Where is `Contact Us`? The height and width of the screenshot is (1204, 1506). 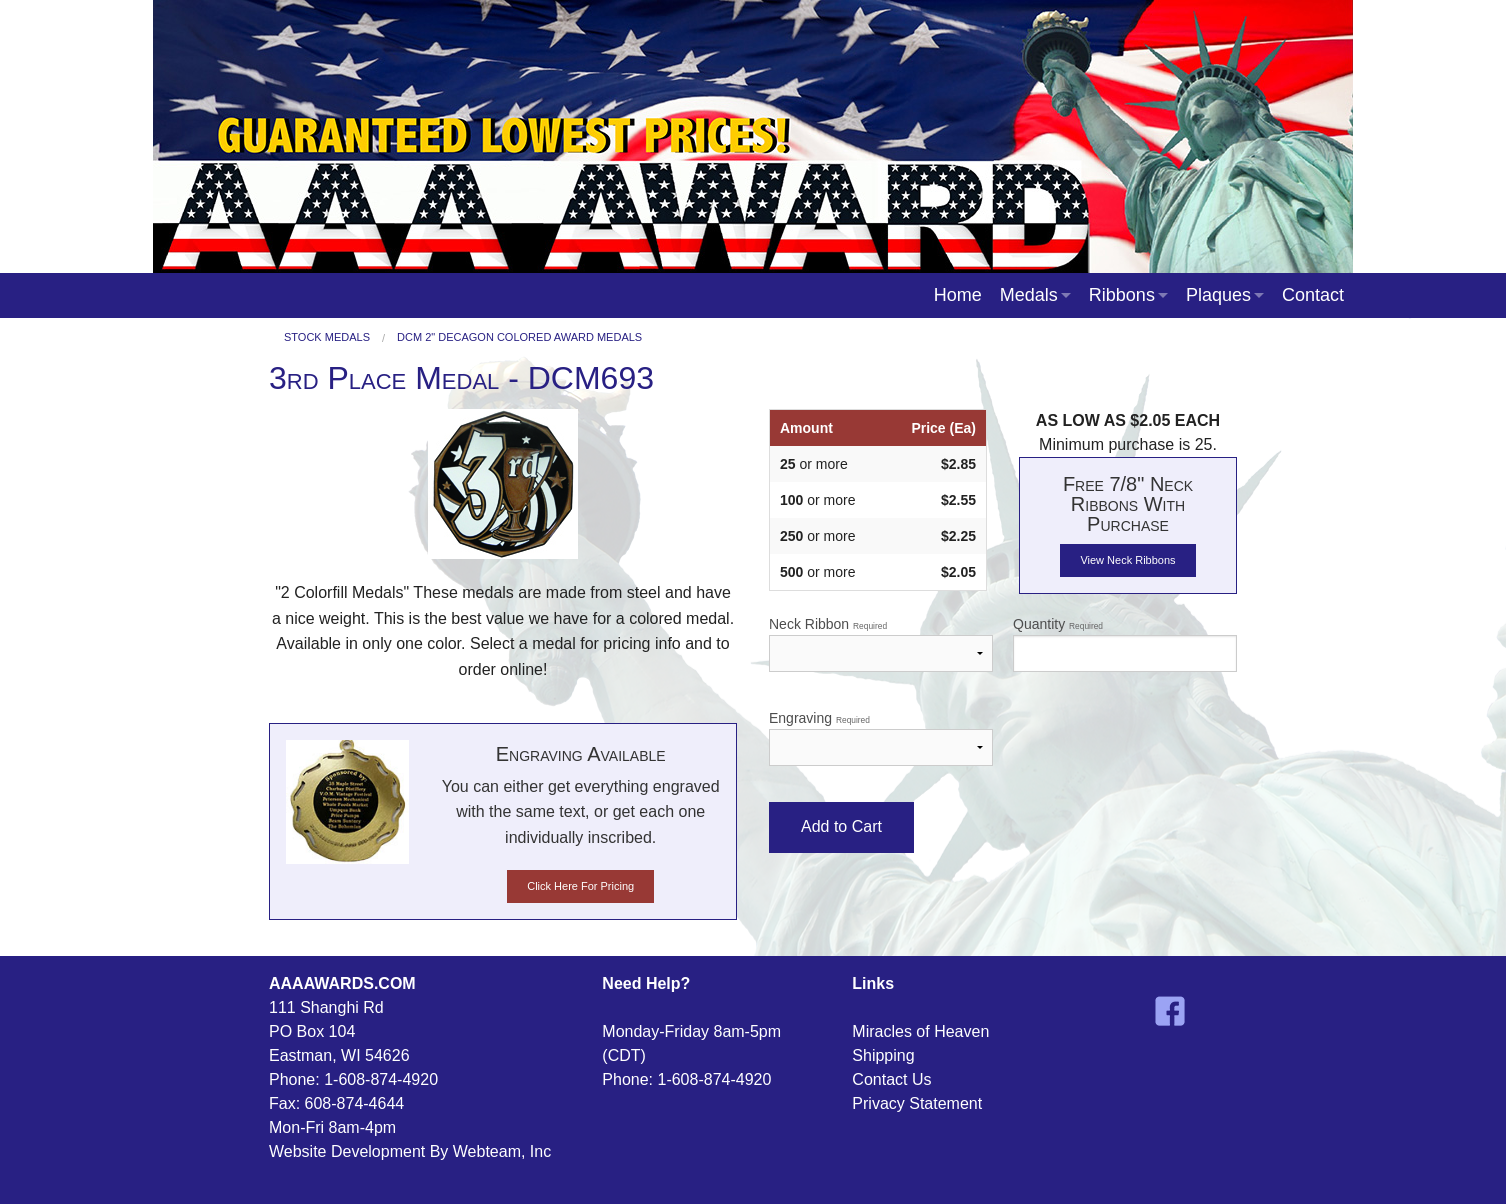
Contact Us is located at coordinates (891, 1079).